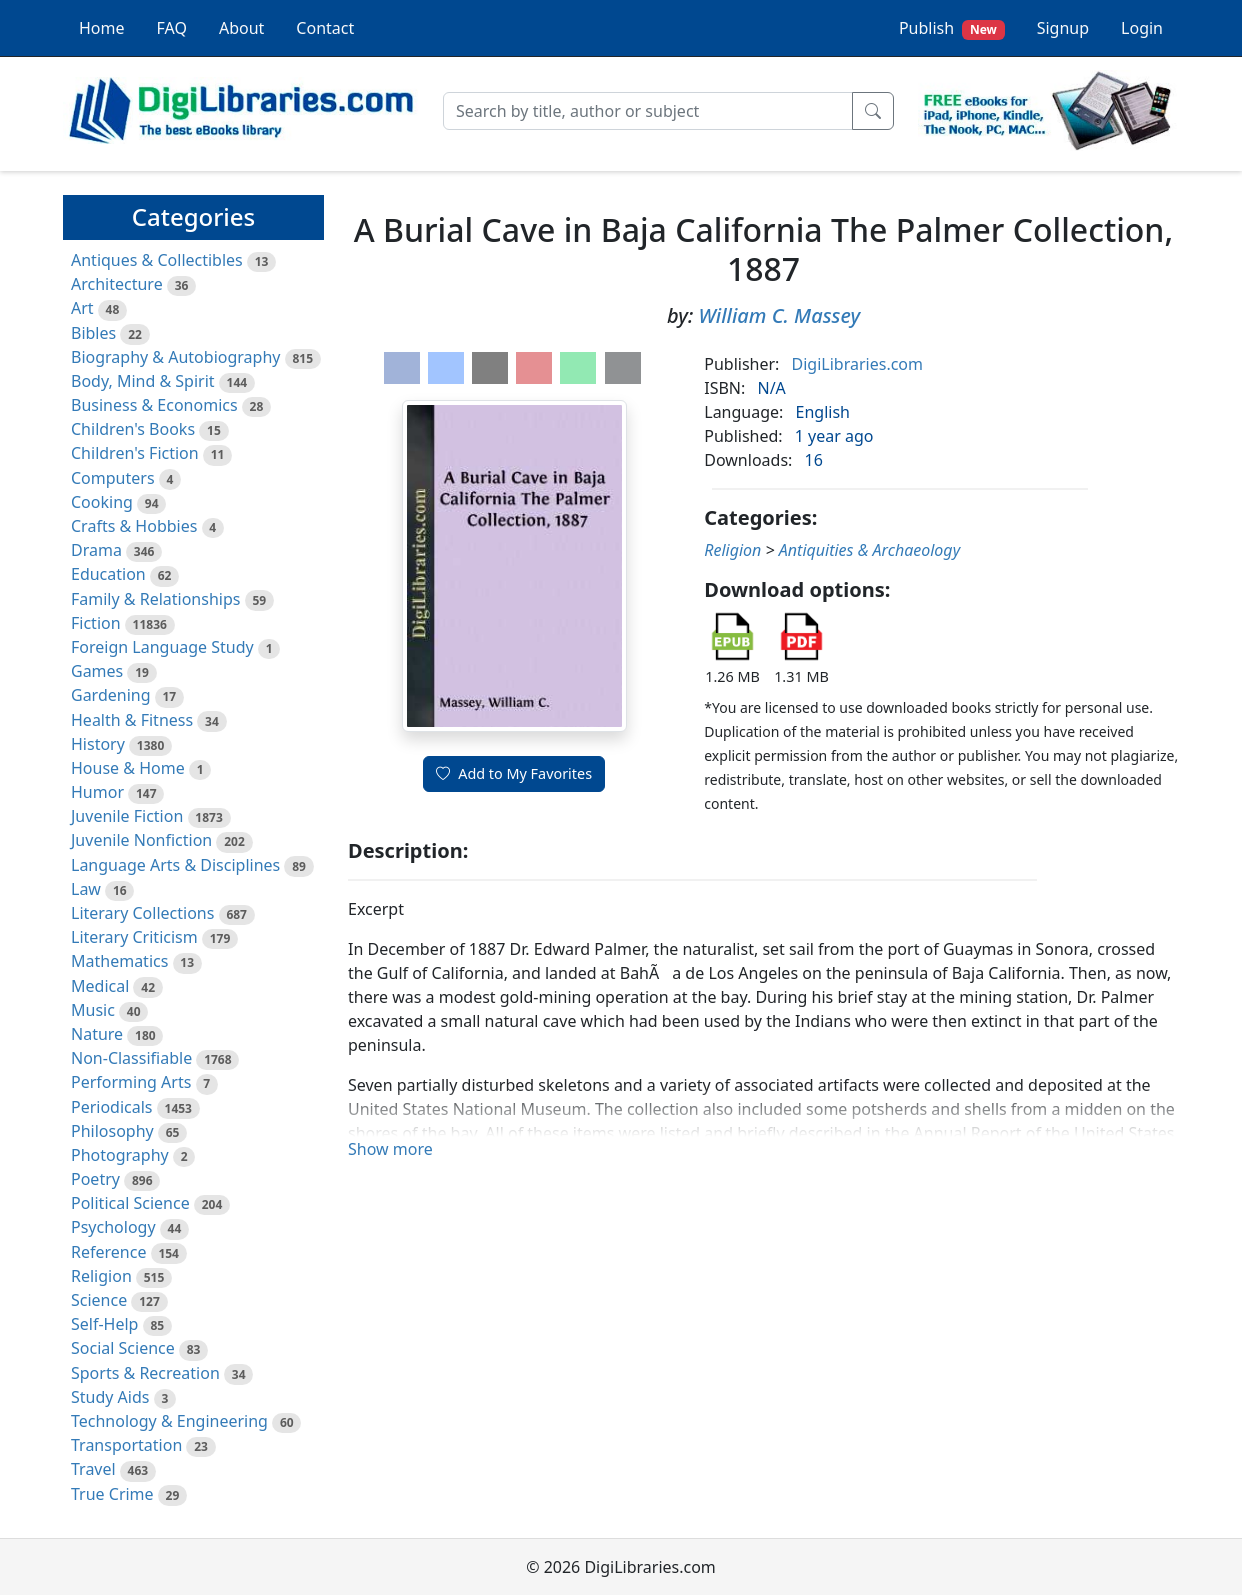  Describe the element at coordinates (175, 357) in the screenshot. I see `Biography & Autobiography` at that location.